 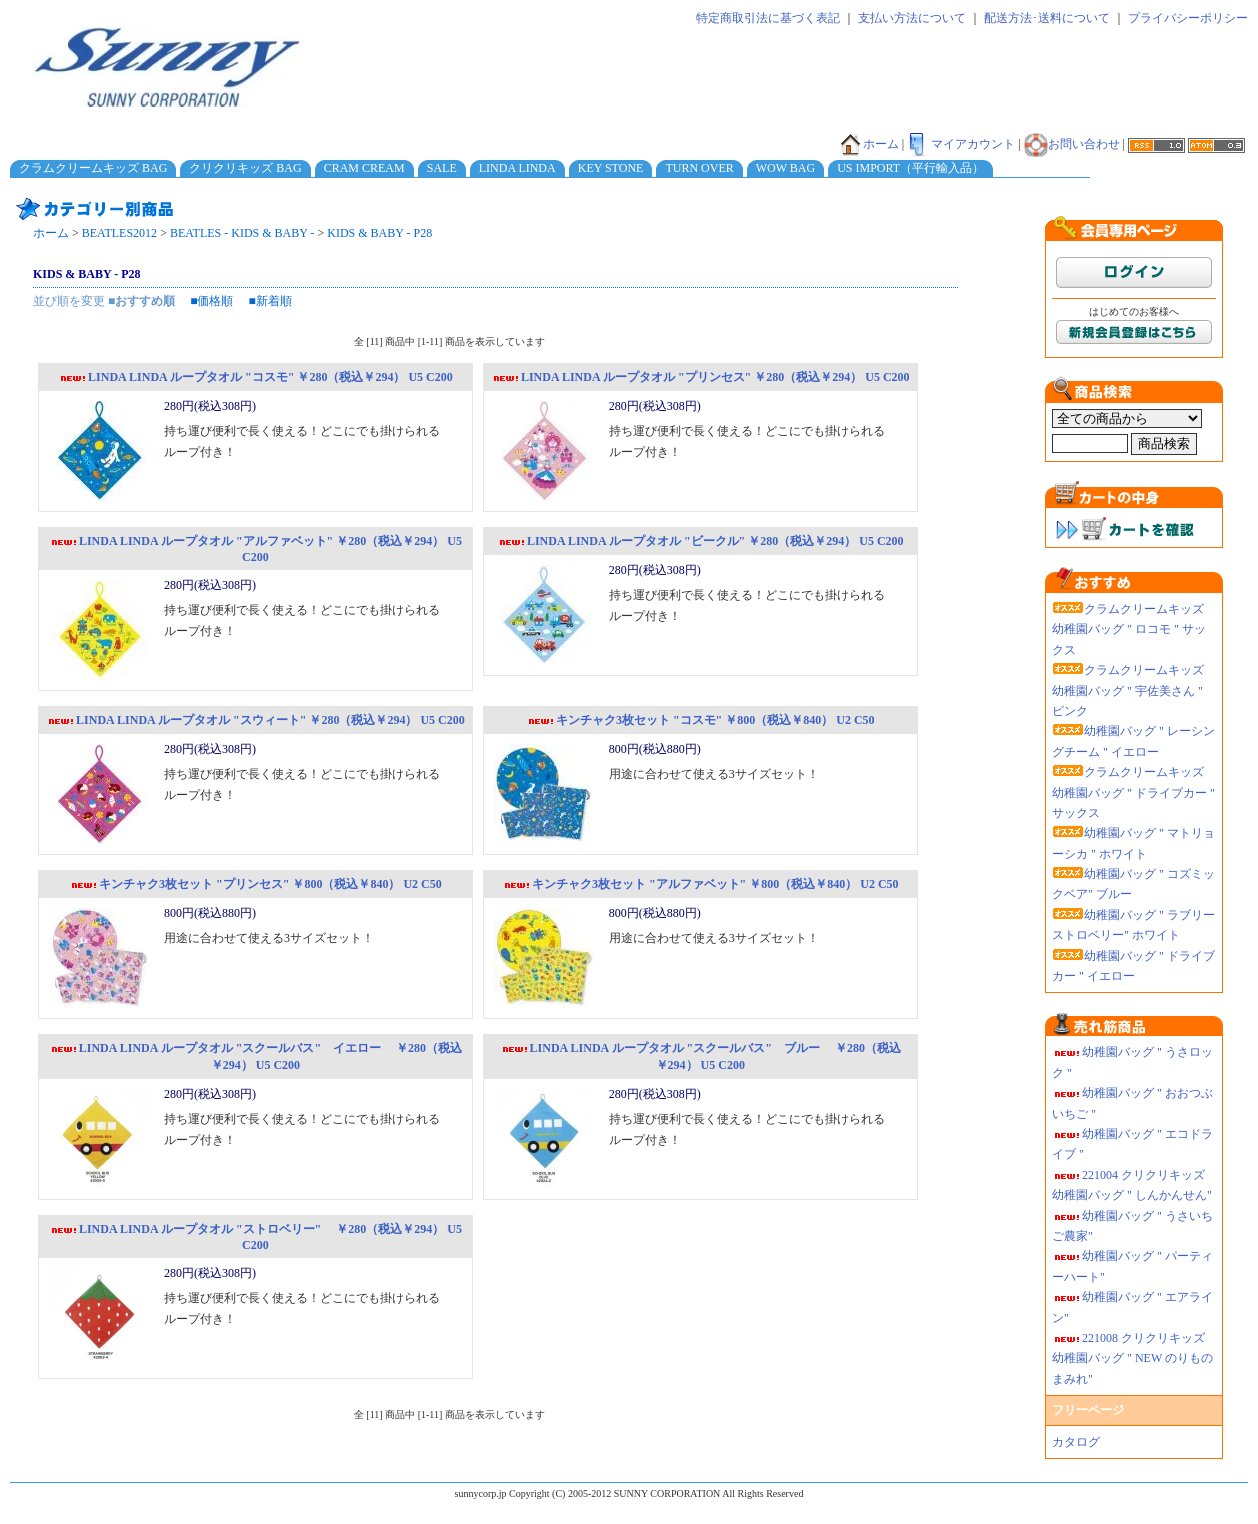 I want to click on 配送方法･送料について, so click(x=1047, y=18).